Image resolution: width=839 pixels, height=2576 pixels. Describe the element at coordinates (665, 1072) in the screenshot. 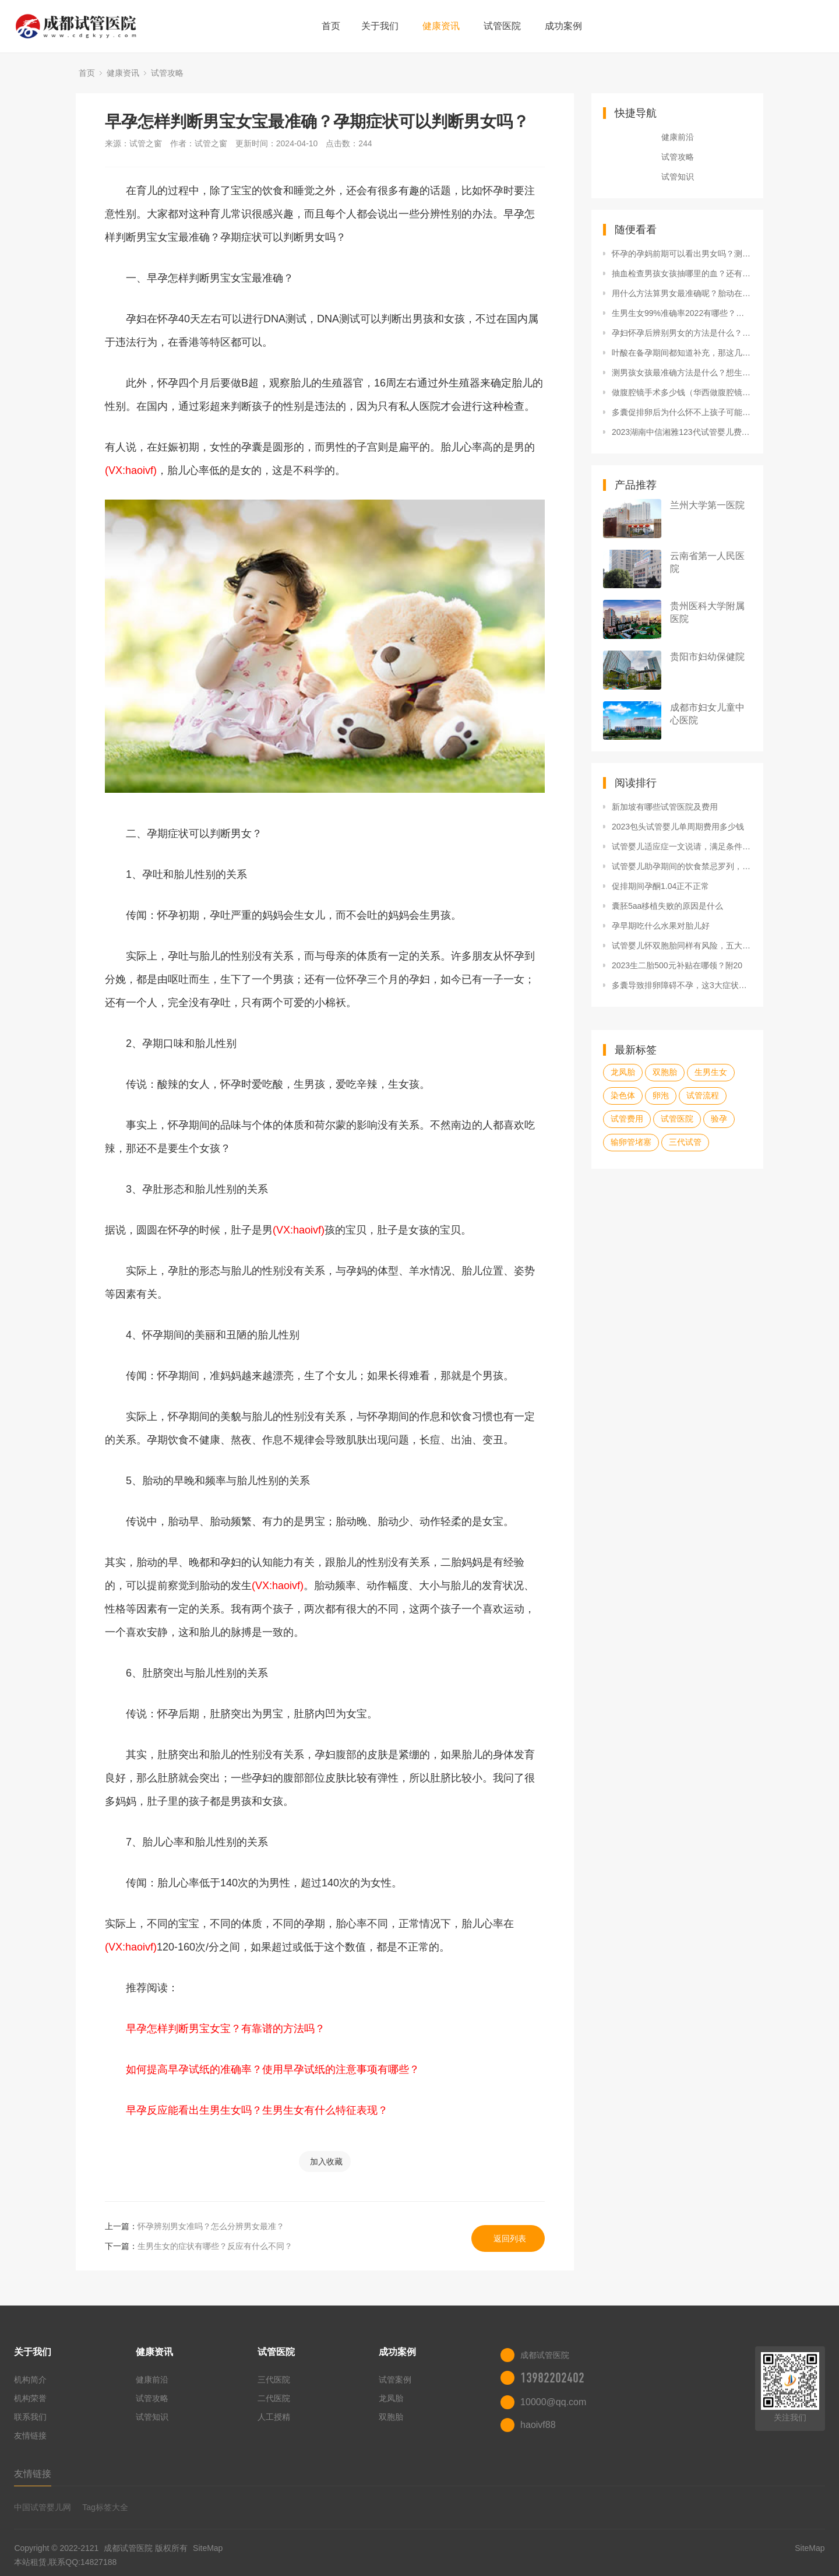

I see `双胞胎` at that location.